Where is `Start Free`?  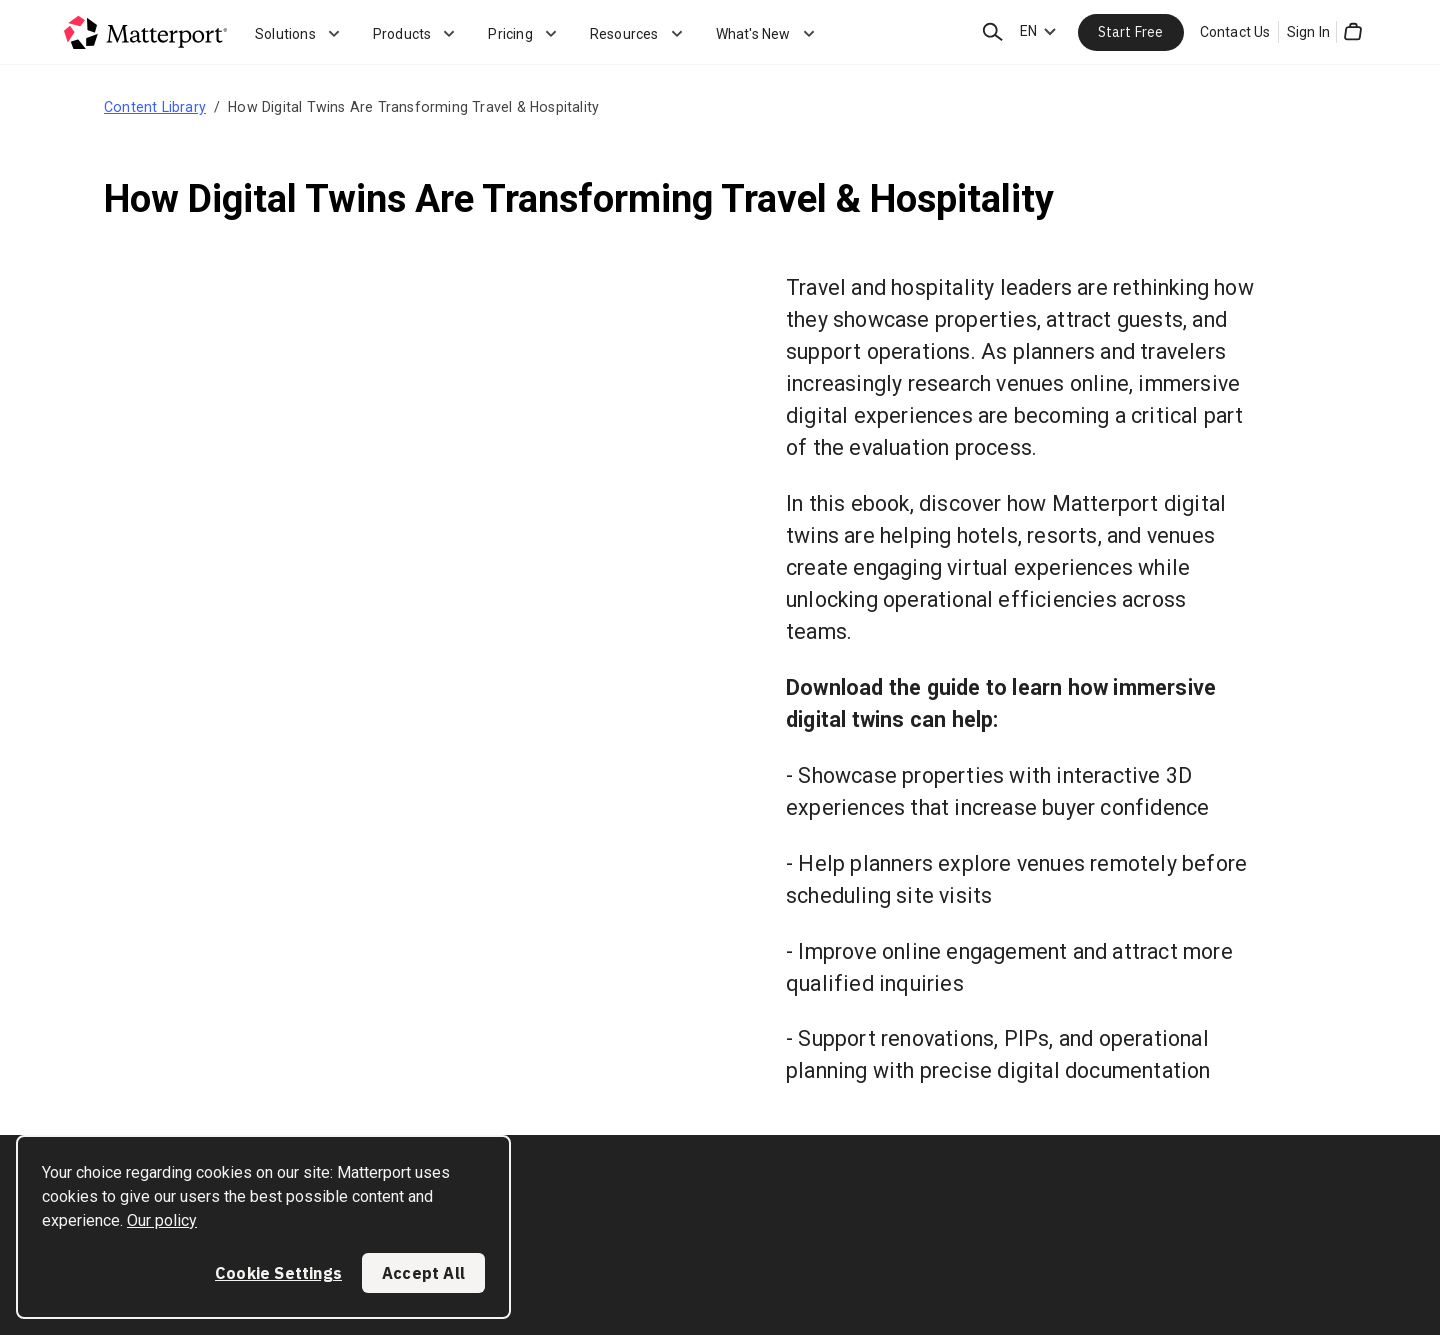 Start Free is located at coordinates (1131, 32).